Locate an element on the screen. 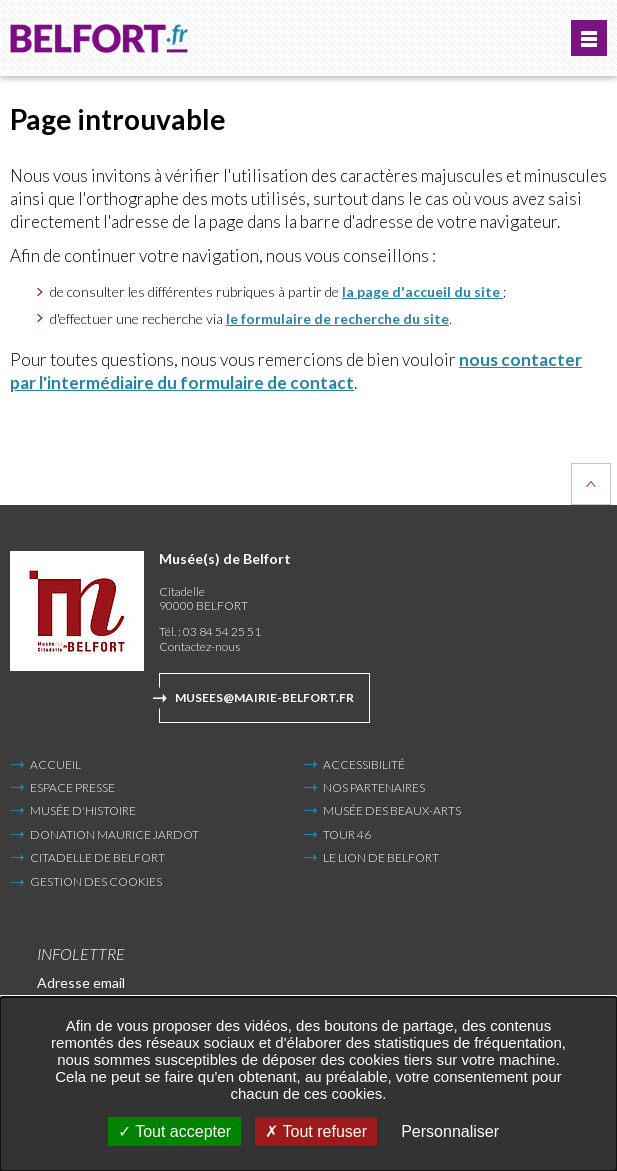 This screenshot has height=1171, width=617. Musée d'Histoire is located at coordinates (83, 810).